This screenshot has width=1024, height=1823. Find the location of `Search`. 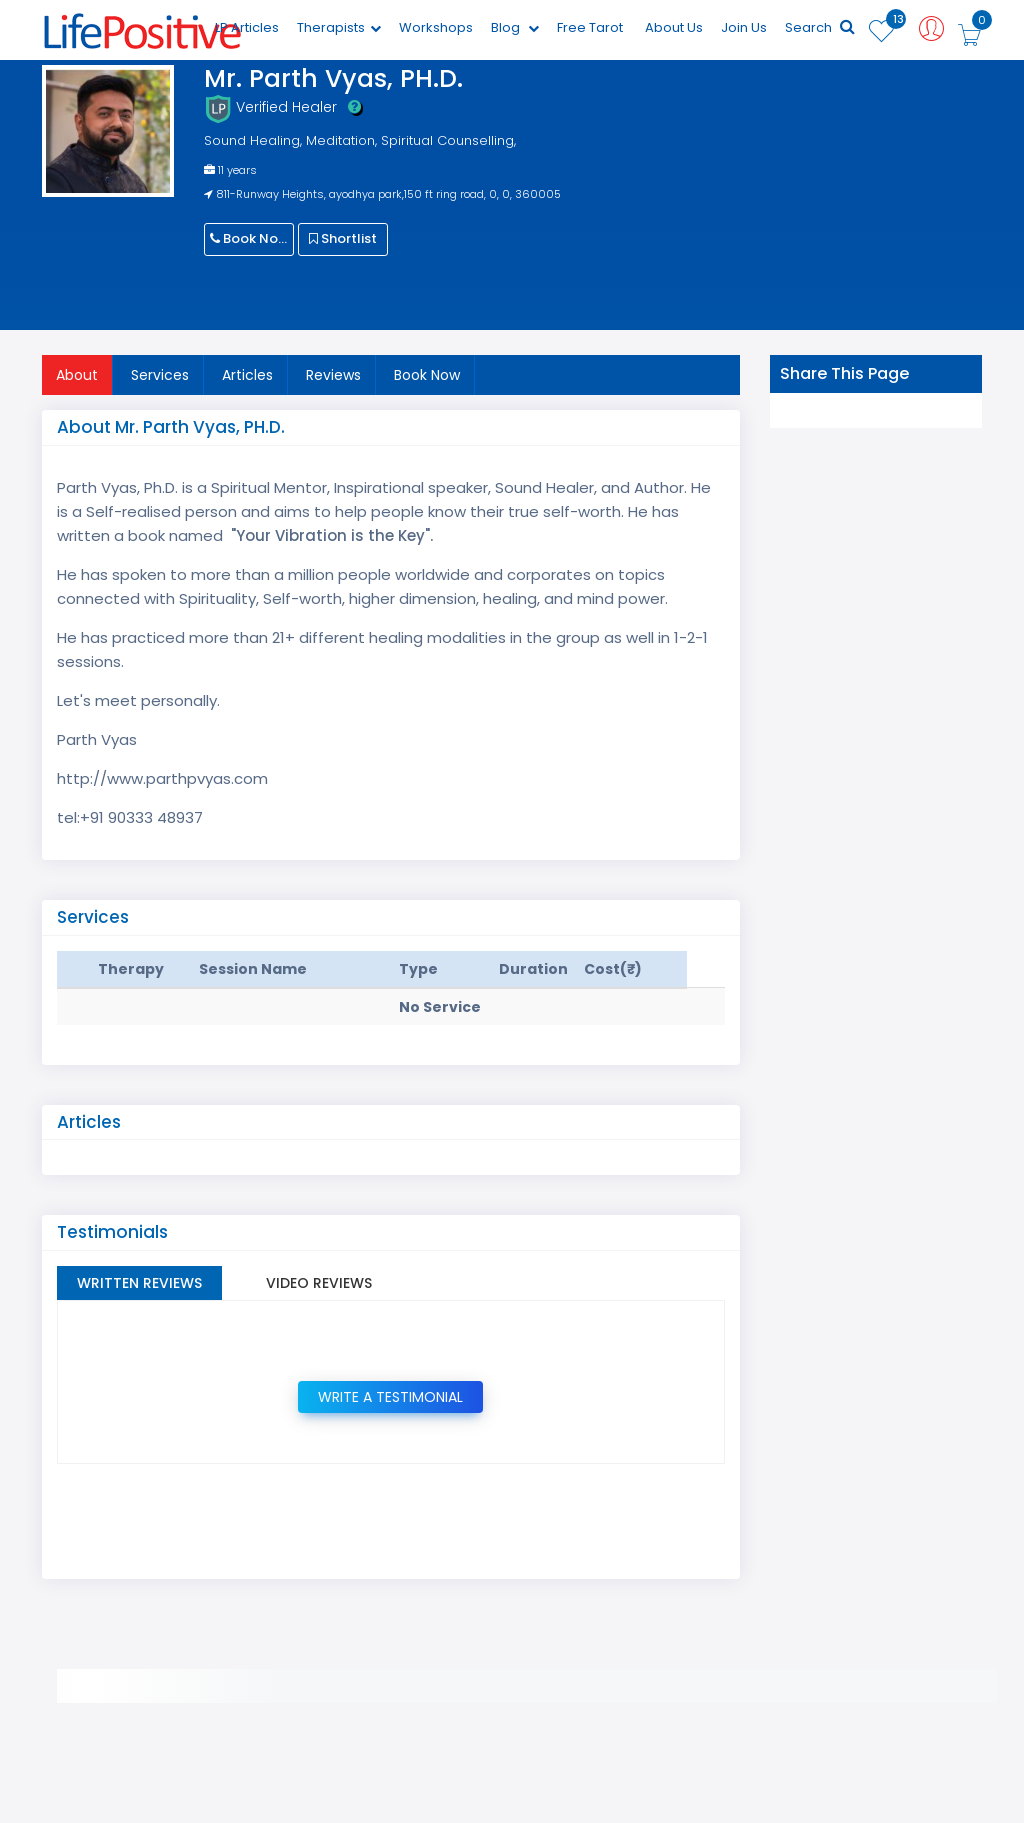

Search is located at coordinates (820, 27).